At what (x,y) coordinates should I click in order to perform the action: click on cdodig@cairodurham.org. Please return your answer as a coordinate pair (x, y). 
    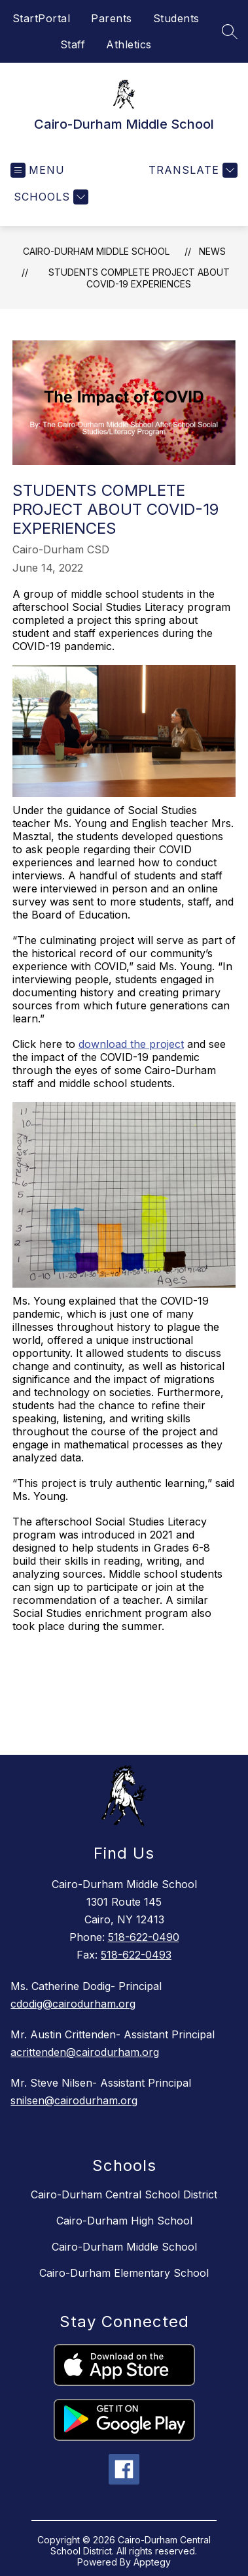
    Looking at the image, I should click on (72, 2003).